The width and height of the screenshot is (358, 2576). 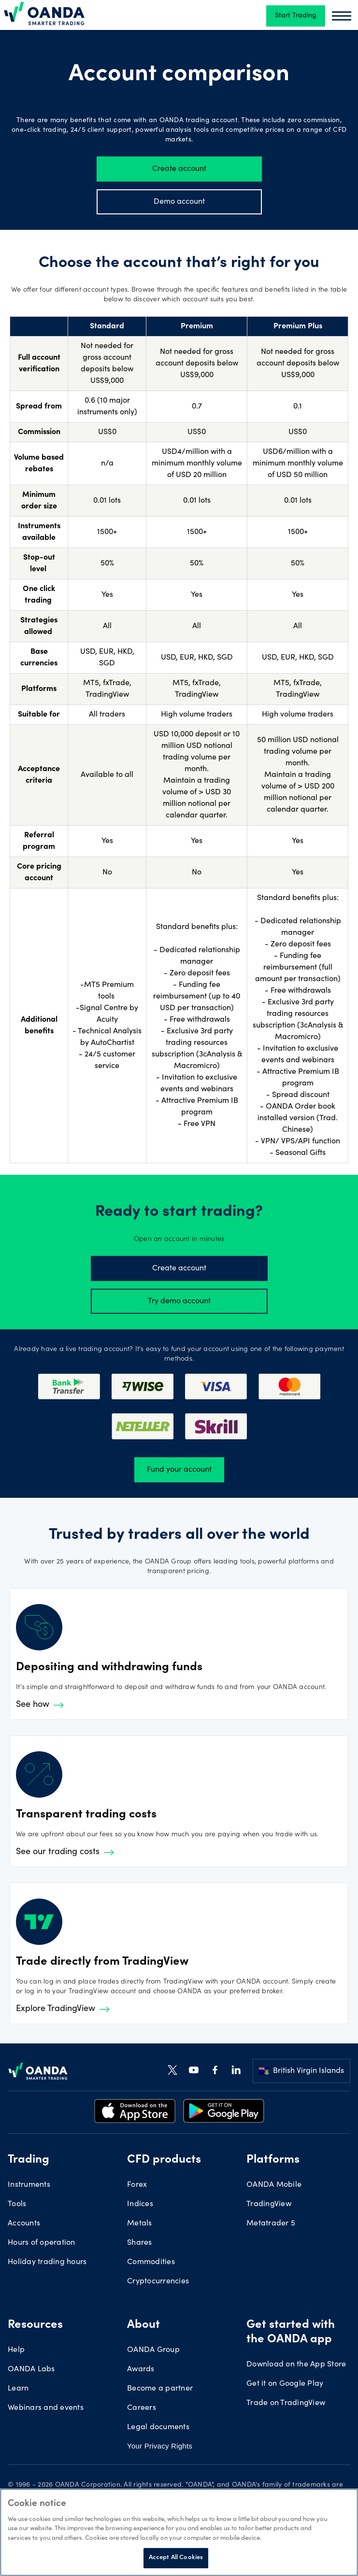 What do you see at coordinates (158, 2427) in the screenshot?
I see `Legal documents` at bounding box center [158, 2427].